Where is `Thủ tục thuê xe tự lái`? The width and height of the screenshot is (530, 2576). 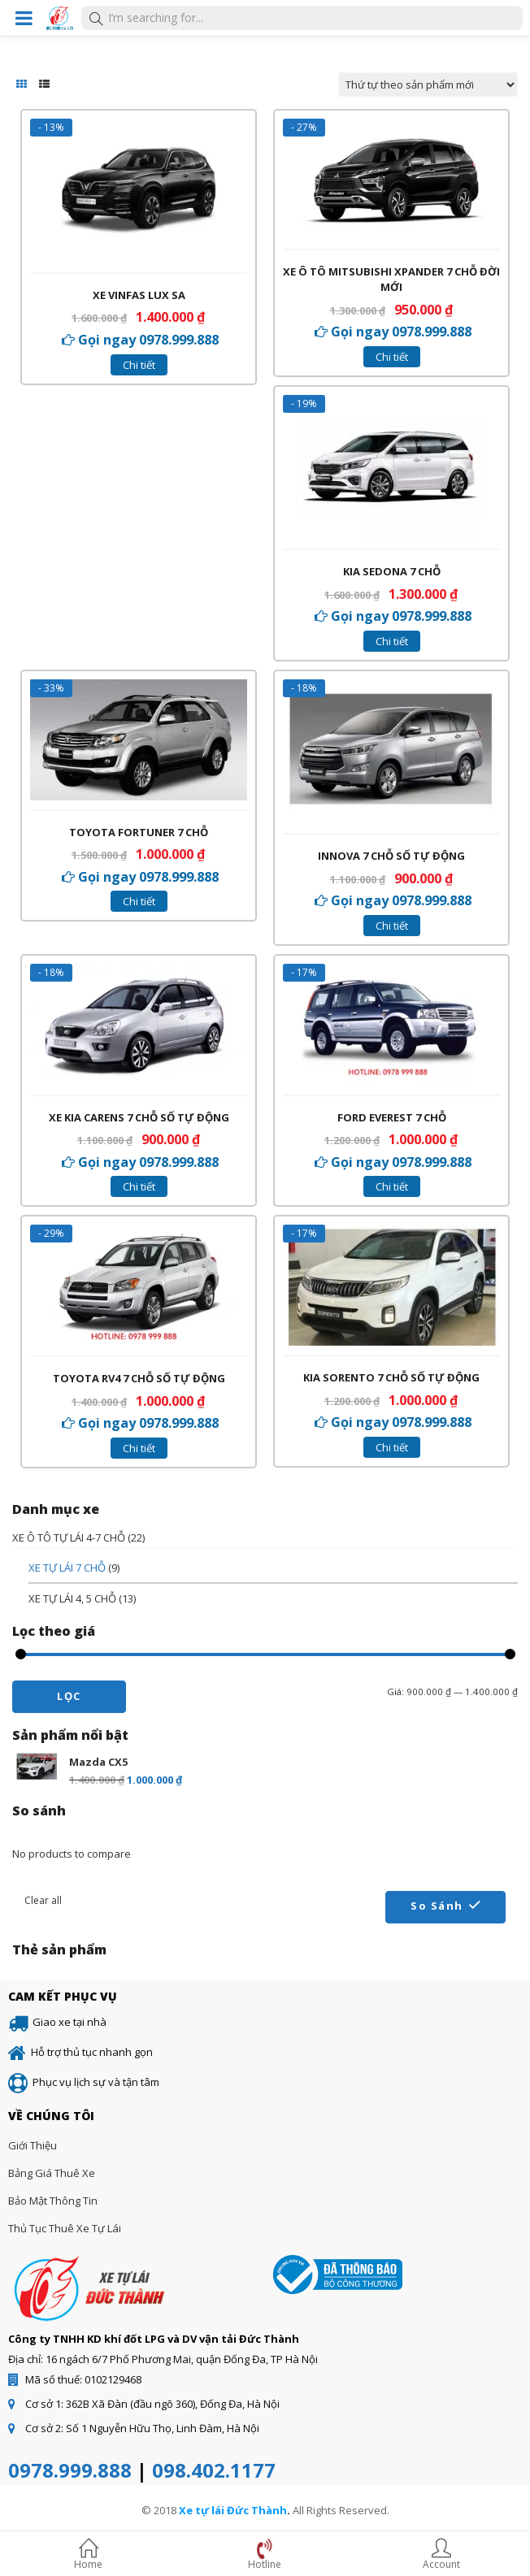
Thủ tục thuê xe tự lái is located at coordinates (64, 2228).